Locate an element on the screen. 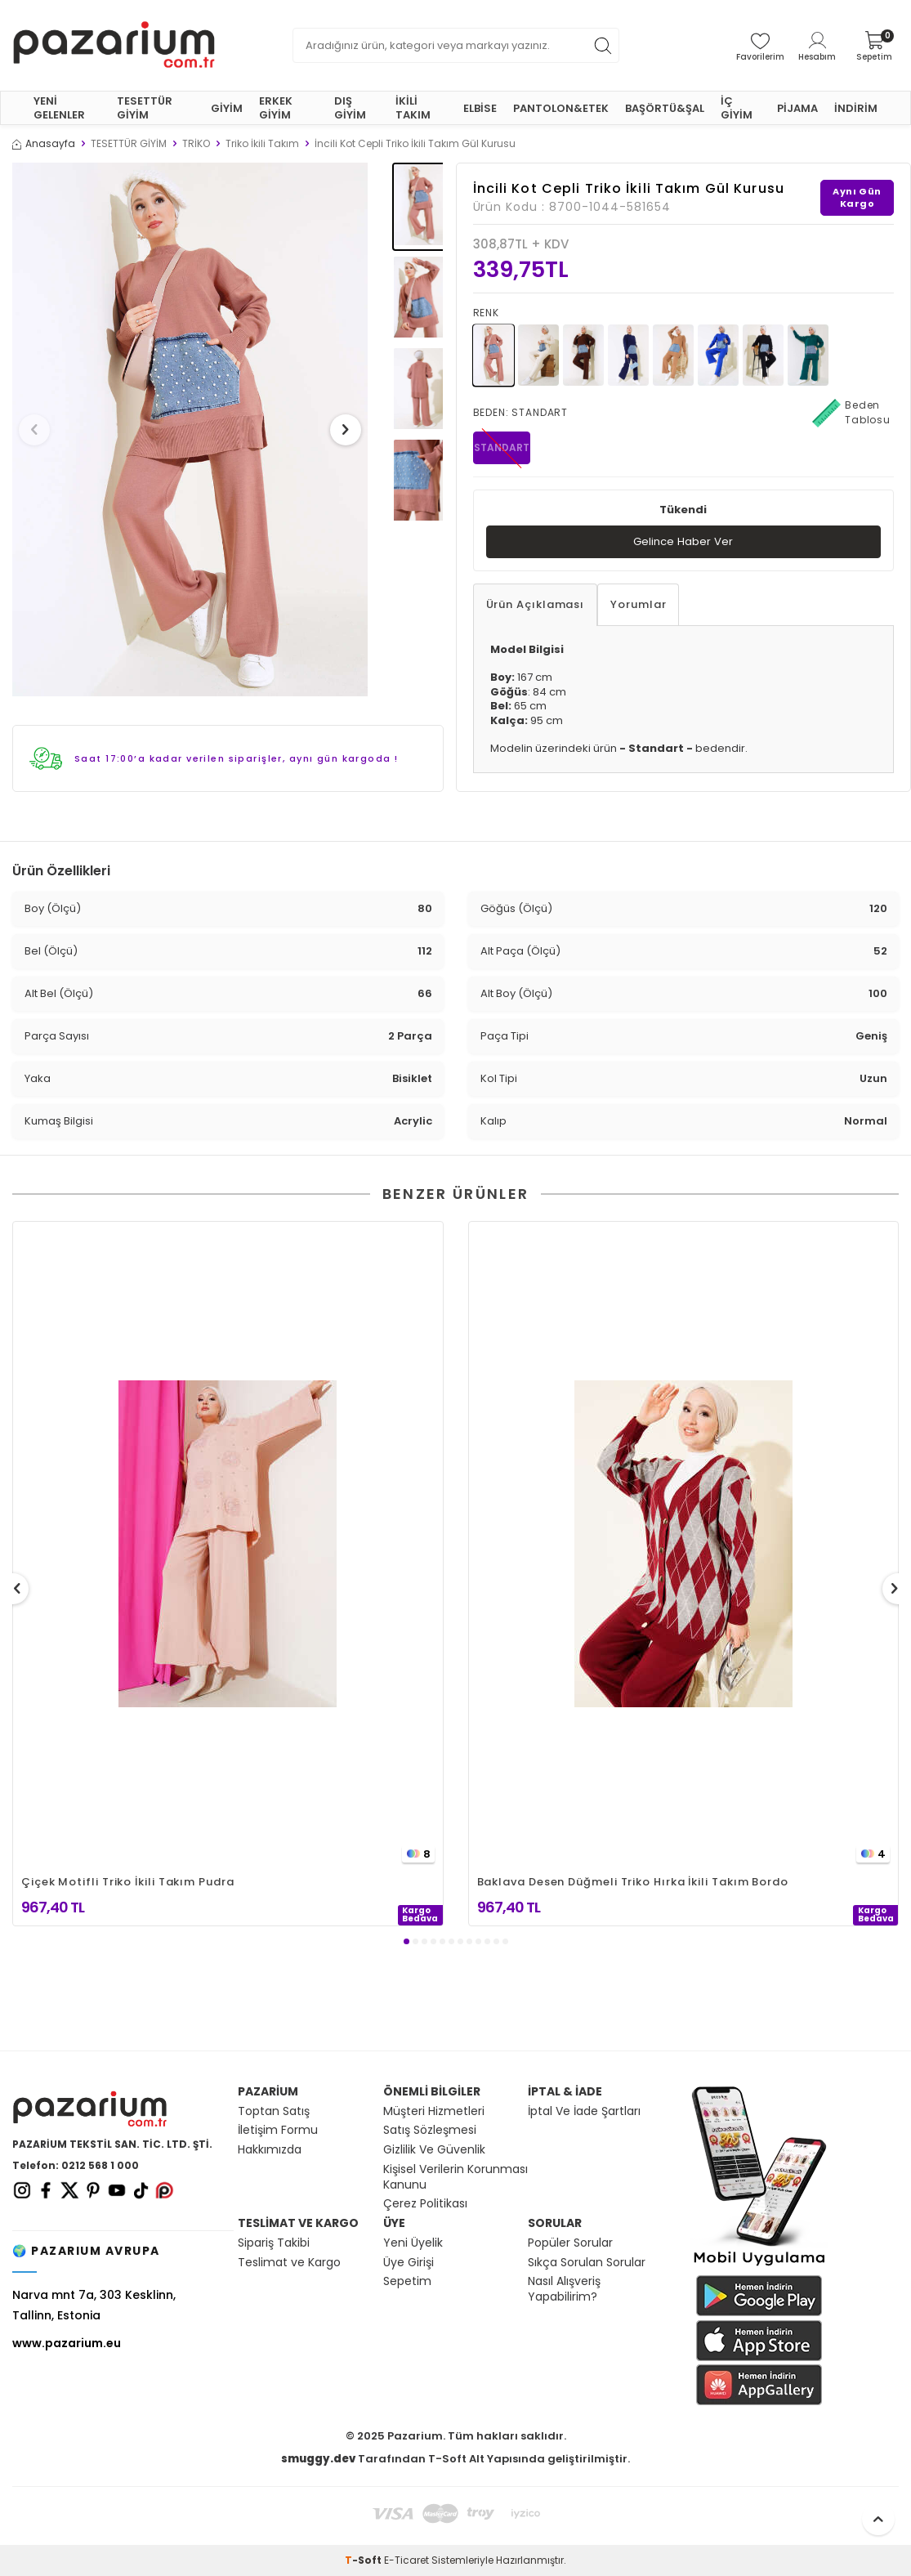  Sıkça Sorulan Sorular is located at coordinates (586, 2262).